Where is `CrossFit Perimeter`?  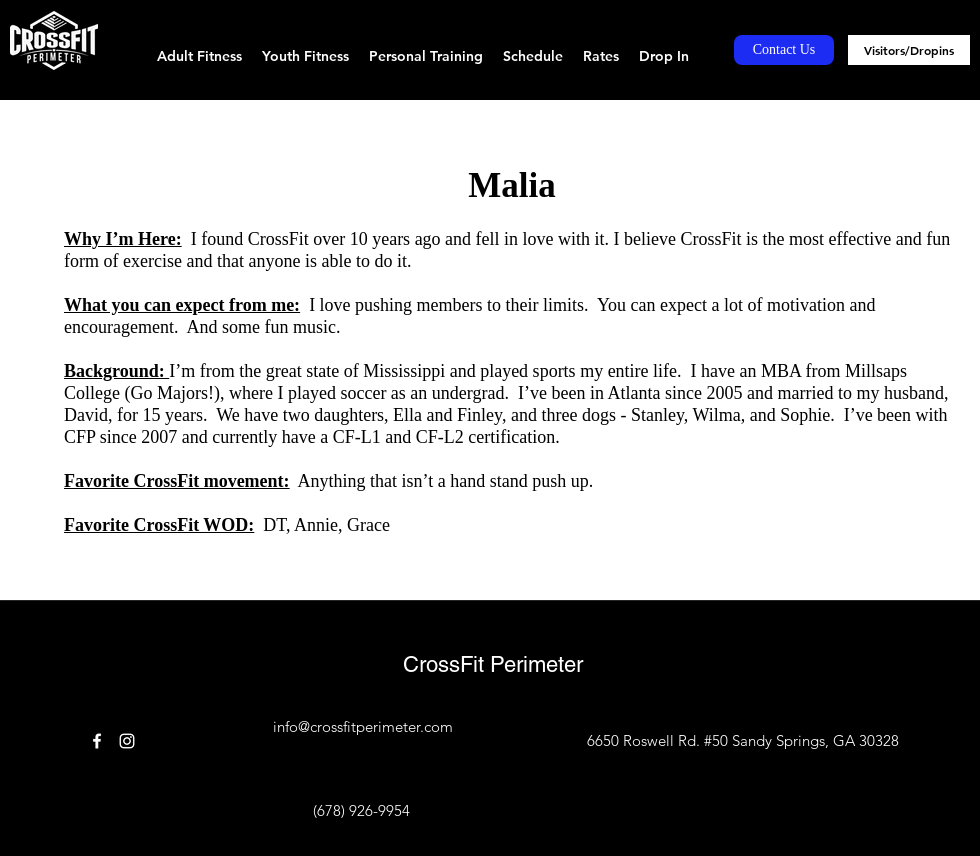 CrossFit Perimeter is located at coordinates (493, 664).